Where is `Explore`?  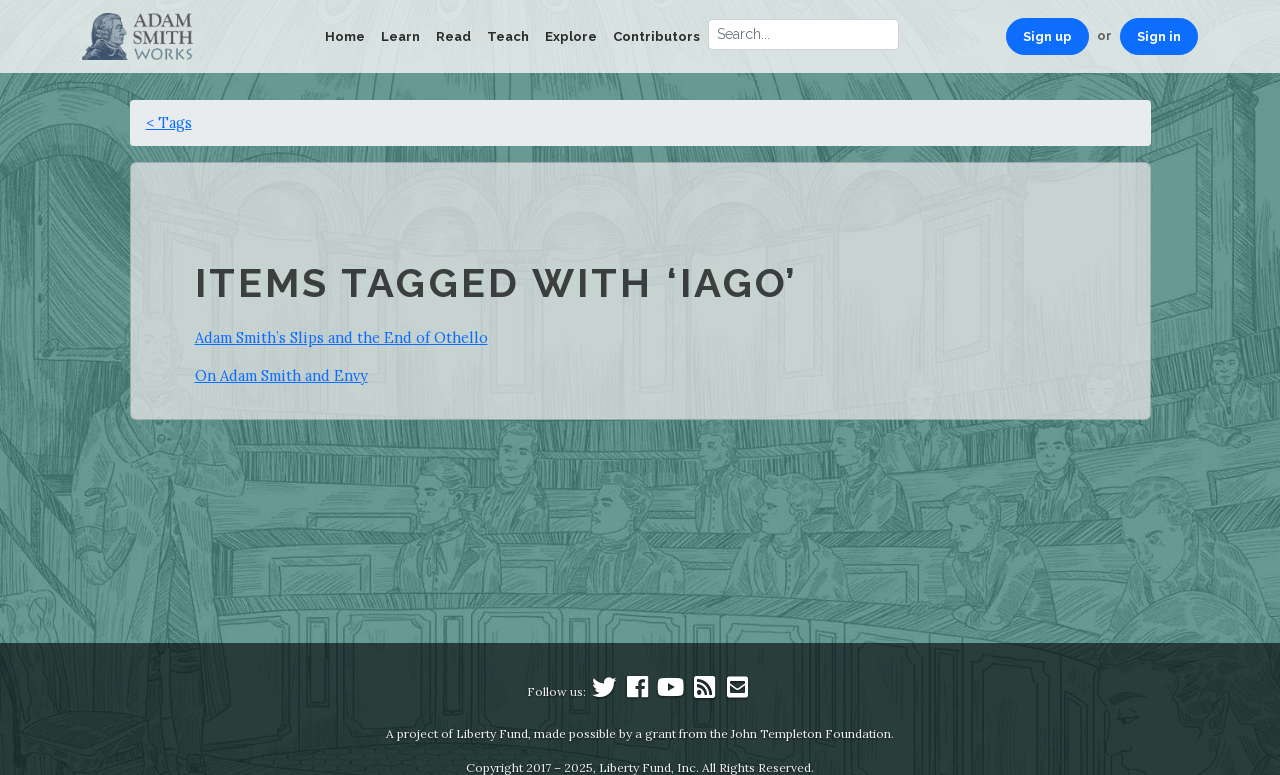 Explore is located at coordinates (571, 36).